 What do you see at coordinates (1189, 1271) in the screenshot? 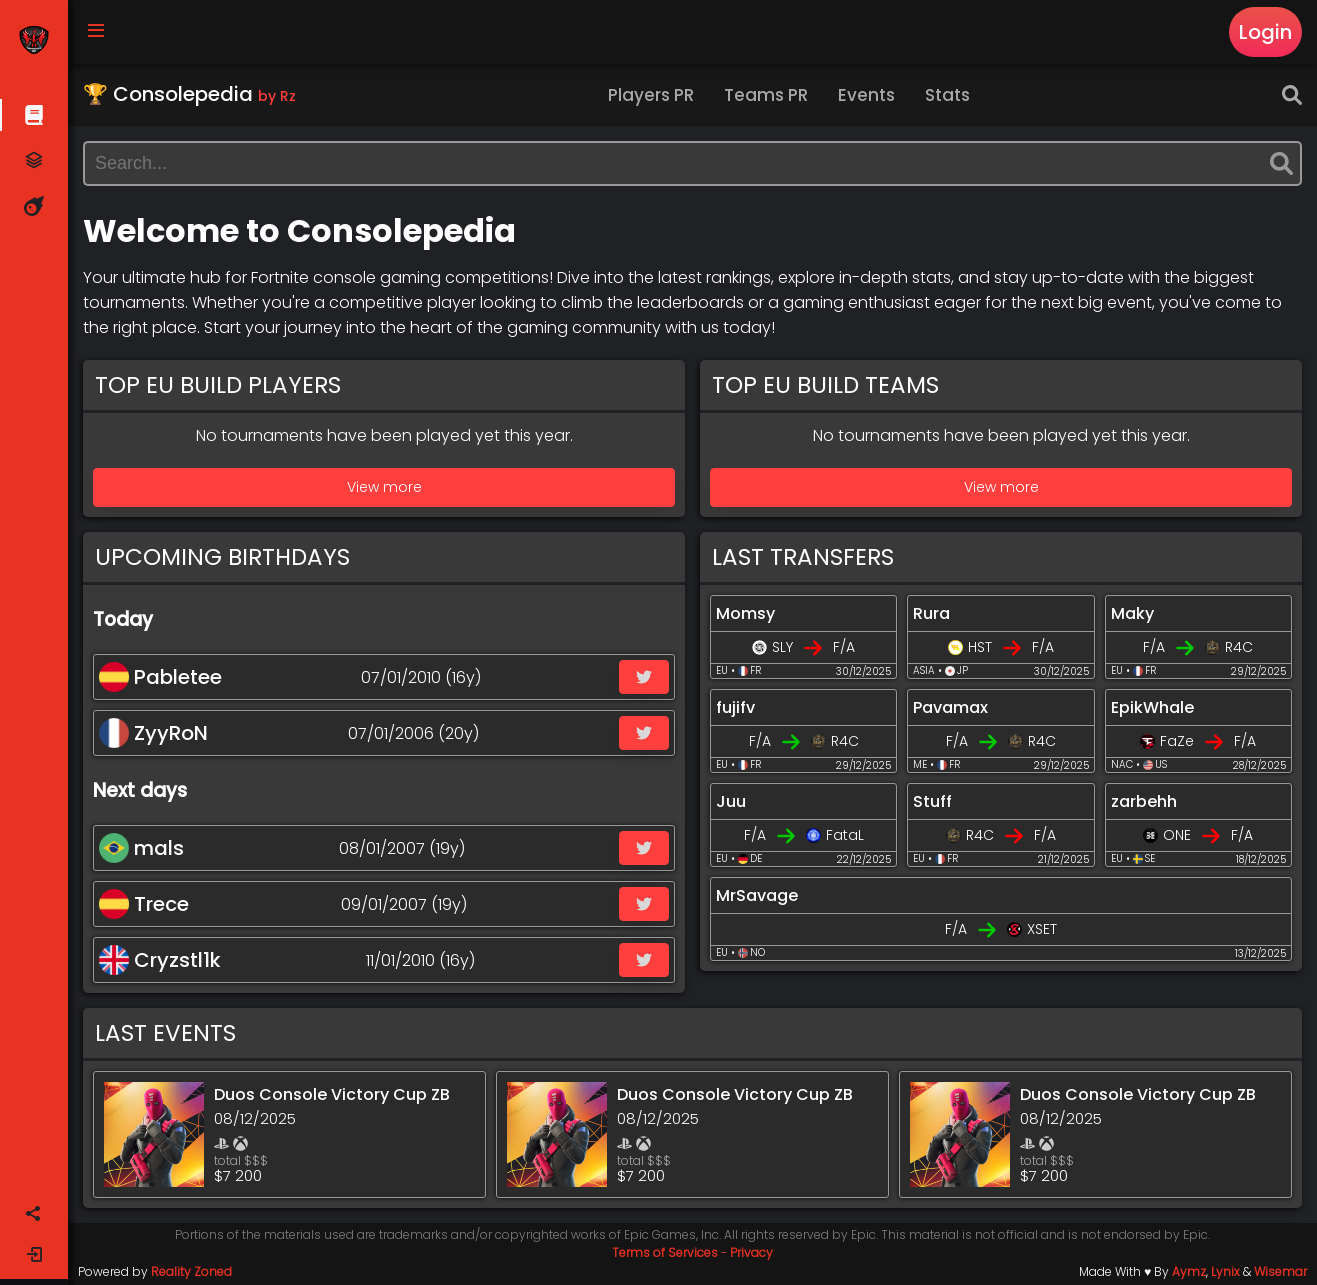
I see `Aymz` at bounding box center [1189, 1271].